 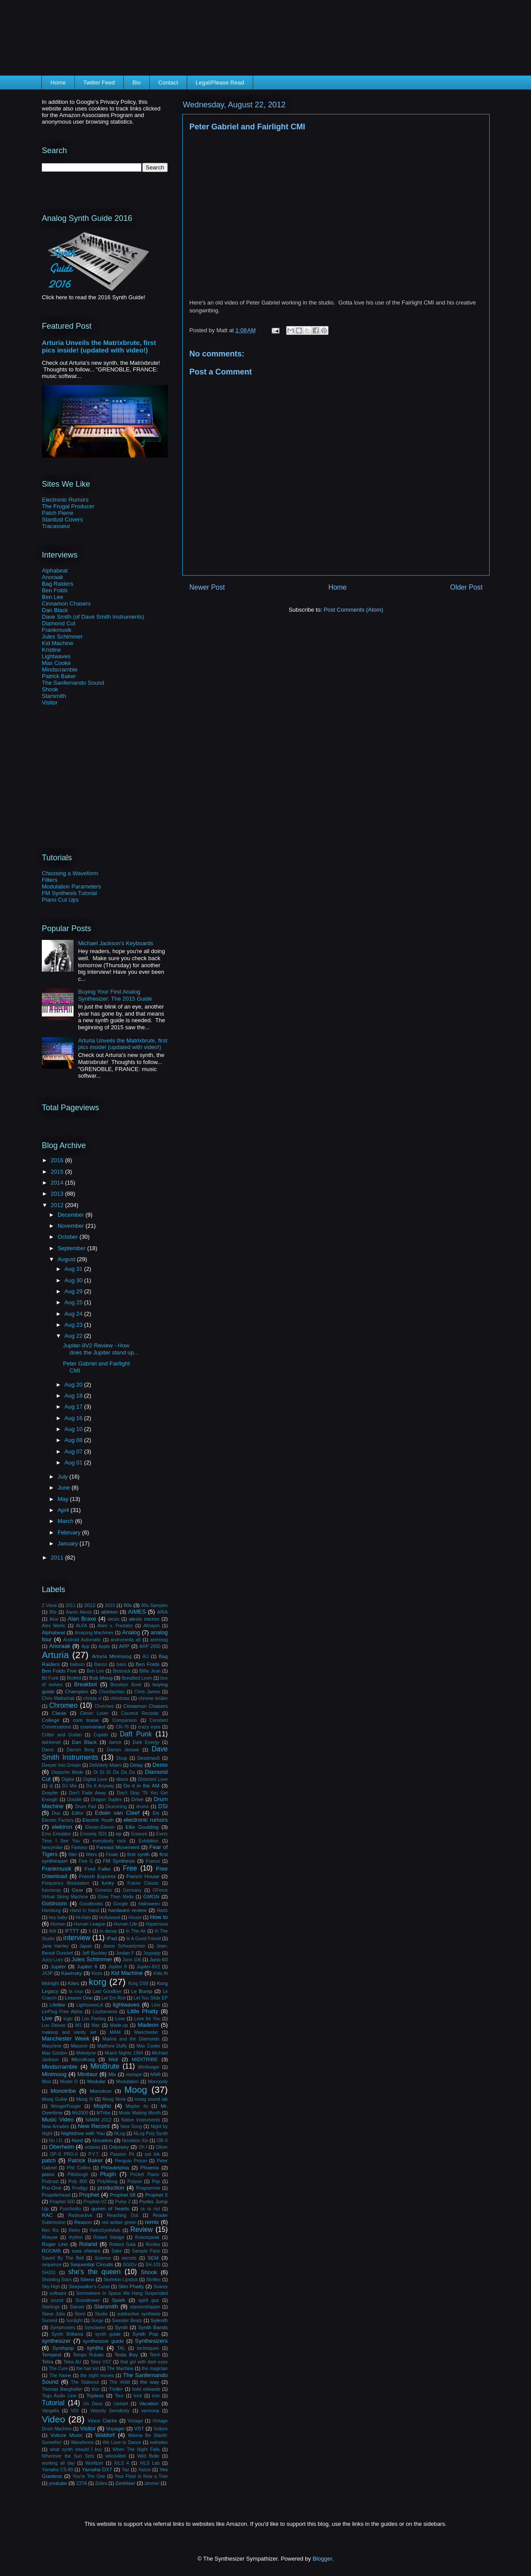 What do you see at coordinates (102, 2420) in the screenshot?
I see `Vince Clarke` at bounding box center [102, 2420].